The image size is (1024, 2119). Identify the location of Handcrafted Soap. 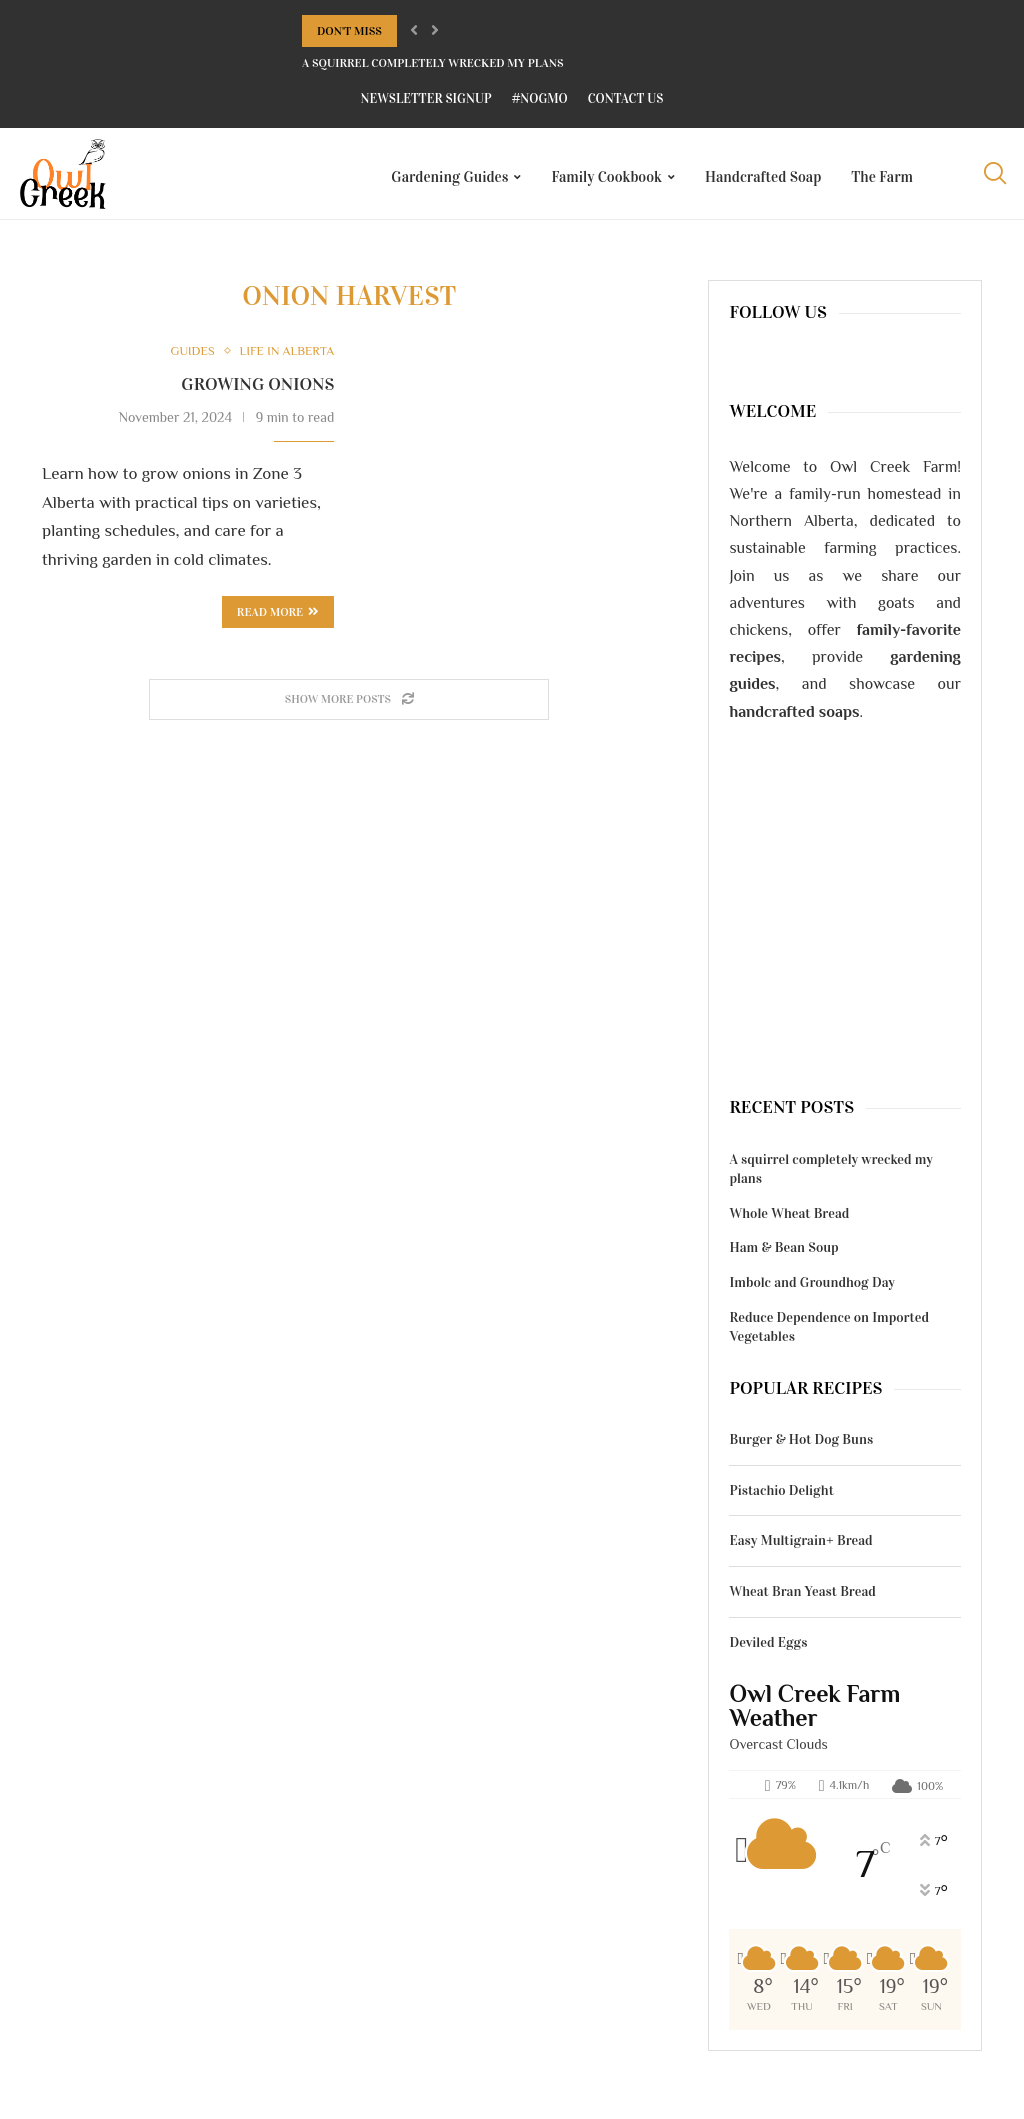
(763, 177).